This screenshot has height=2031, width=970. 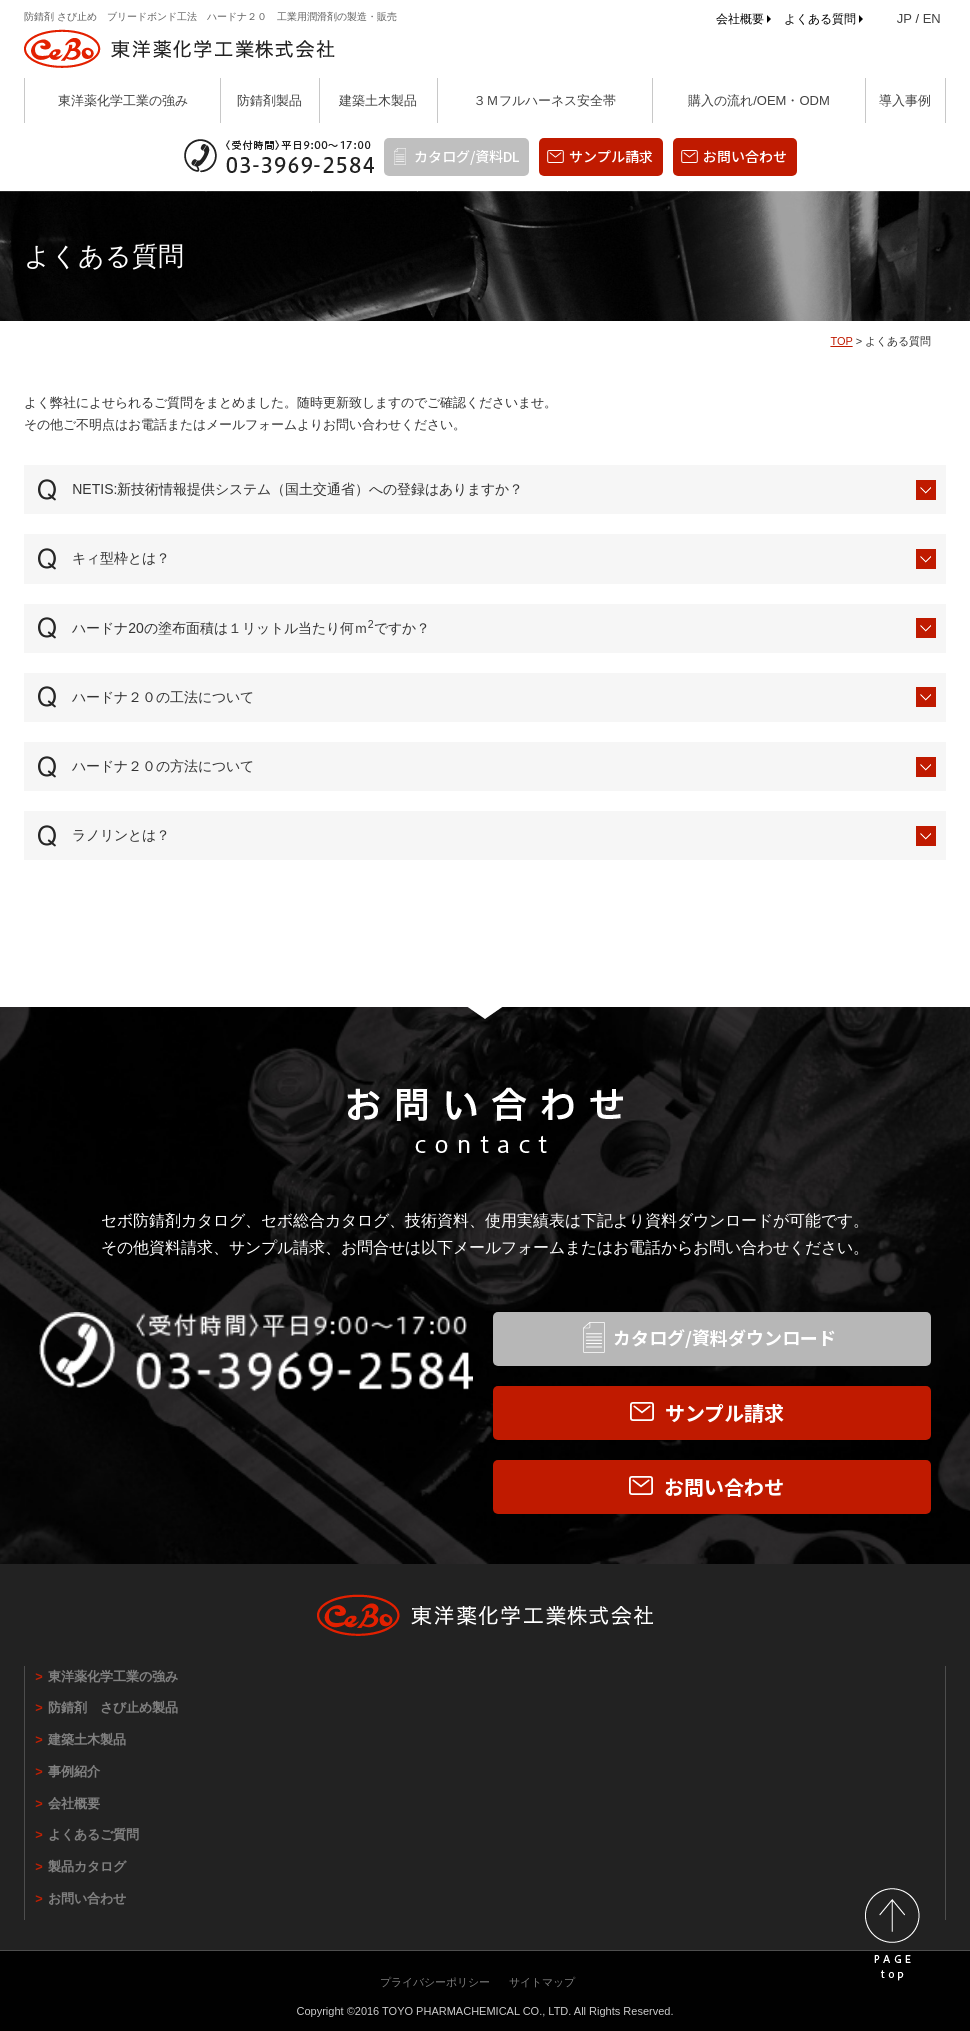 What do you see at coordinates (378, 100) in the screenshot?
I see `建築土木製品` at bounding box center [378, 100].